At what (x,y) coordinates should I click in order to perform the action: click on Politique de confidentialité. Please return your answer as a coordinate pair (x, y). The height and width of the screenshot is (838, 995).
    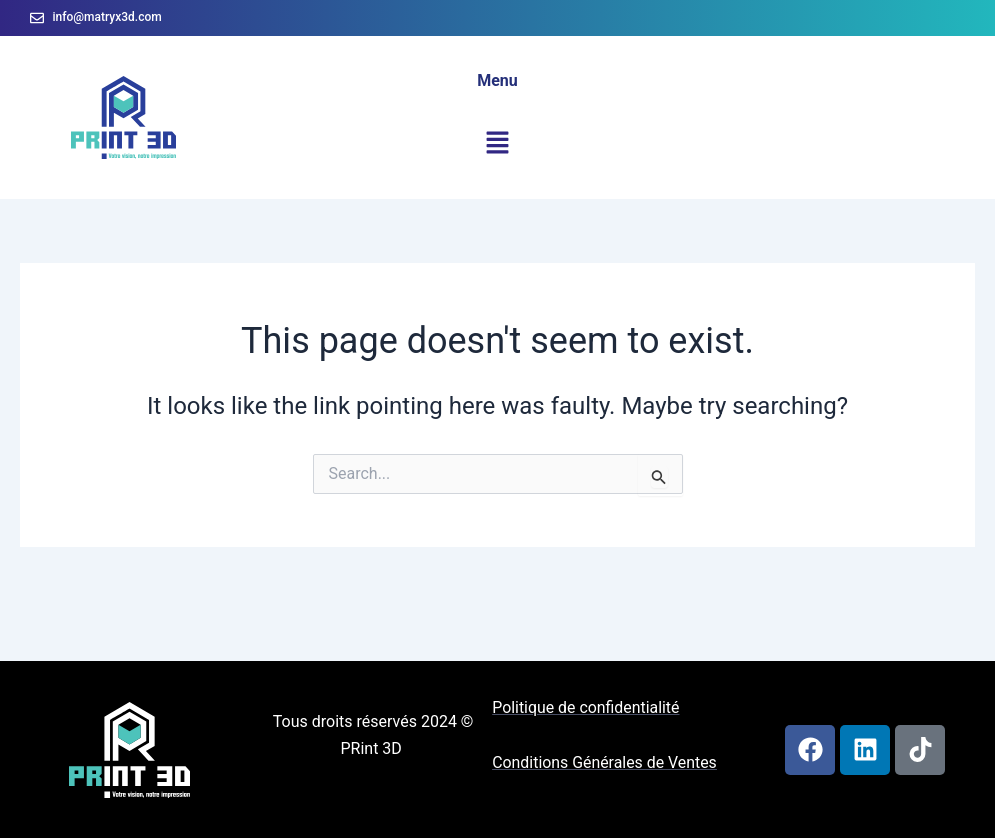
    Looking at the image, I should click on (586, 707).